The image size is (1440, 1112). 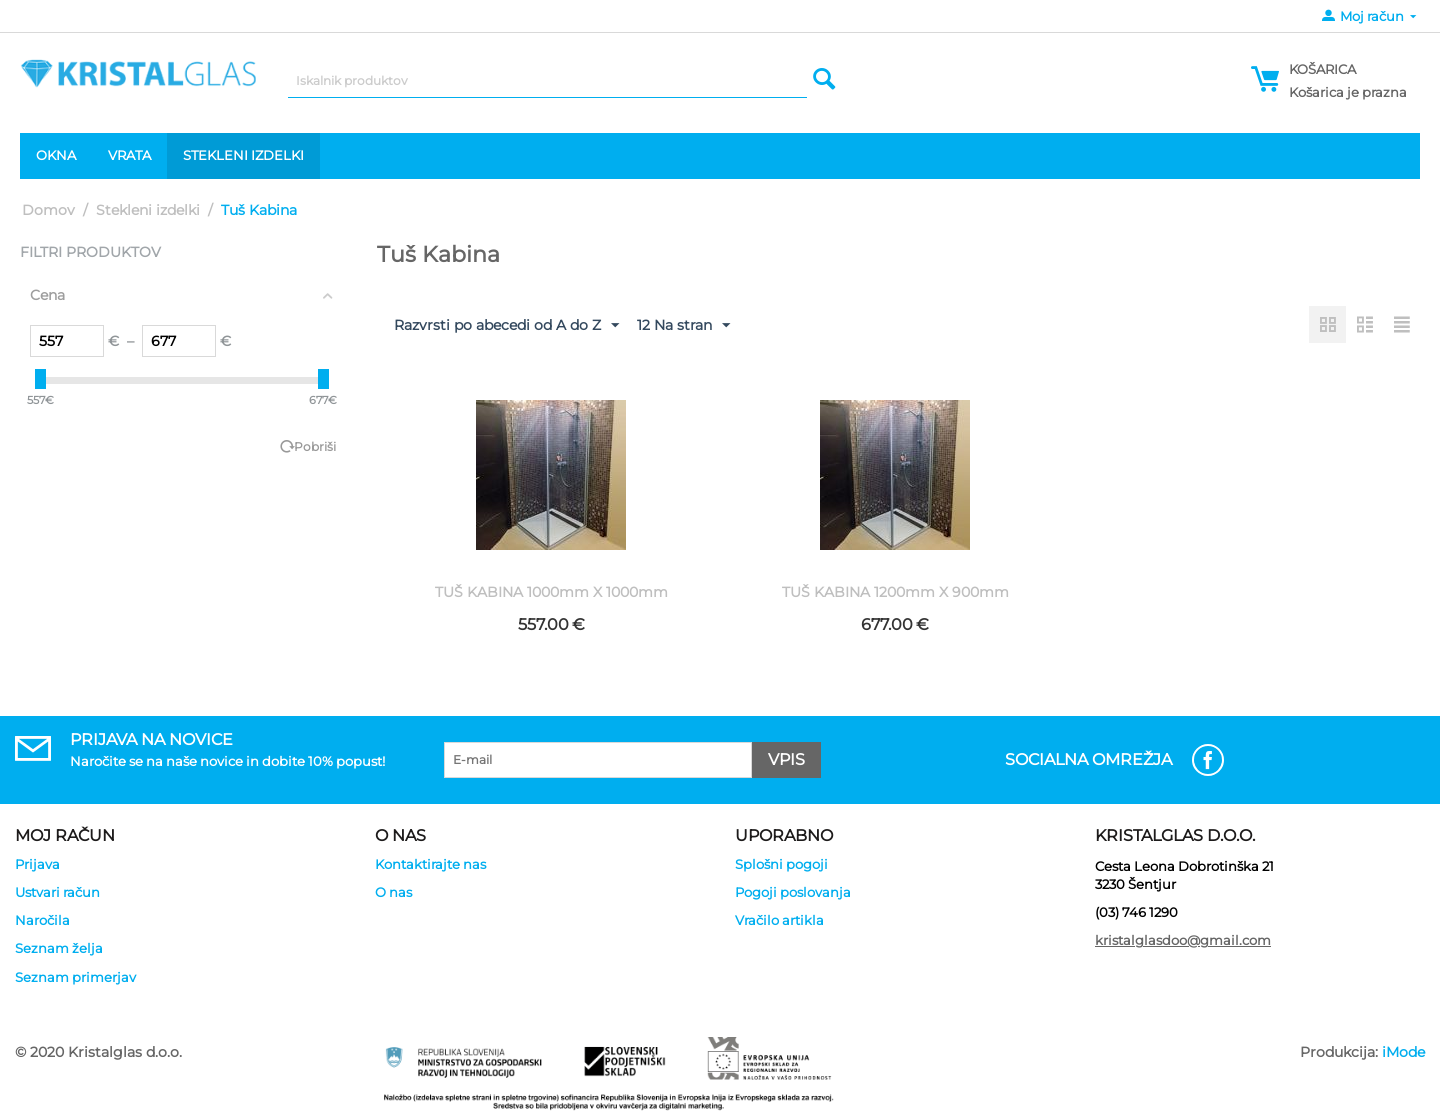 What do you see at coordinates (393, 892) in the screenshot?
I see `O nas` at bounding box center [393, 892].